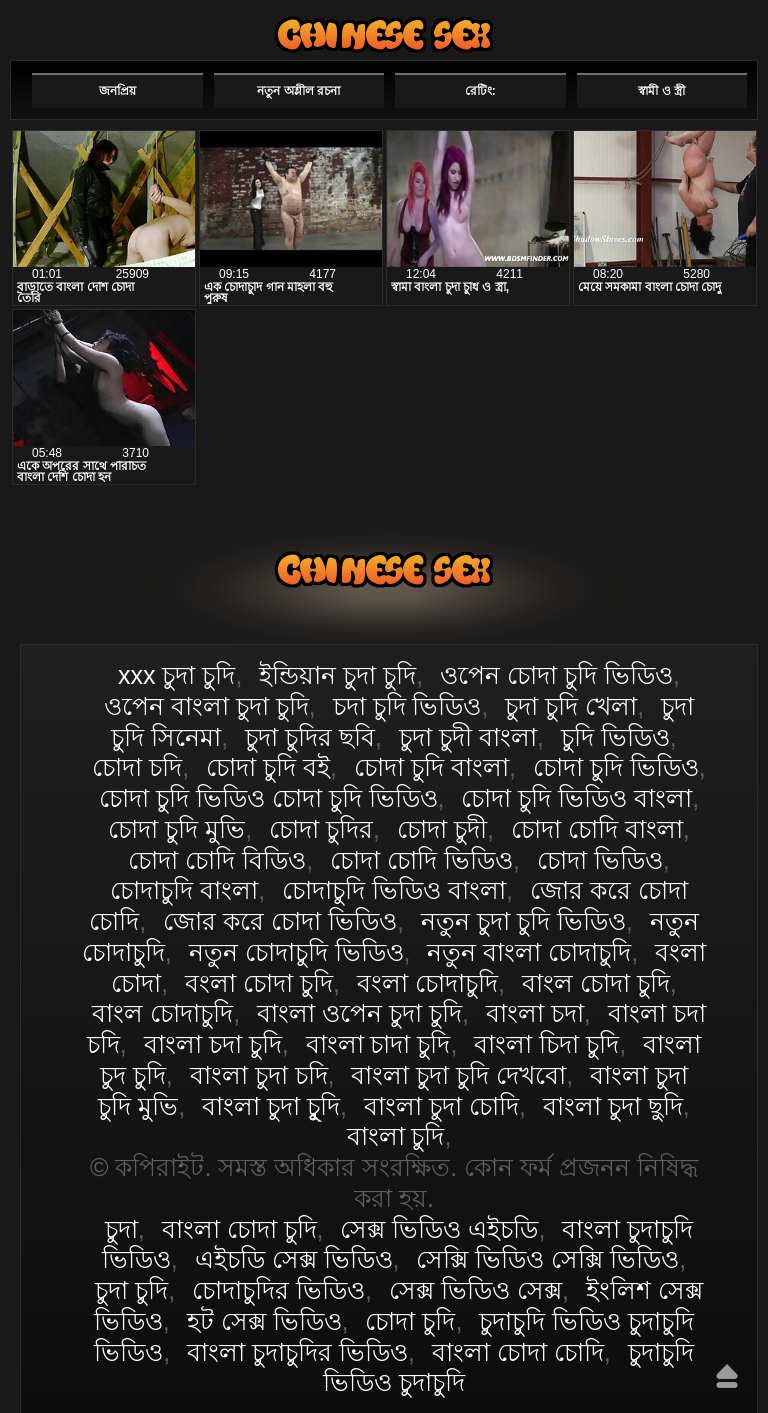 This screenshot has width=768, height=1413. I want to click on বাংল চোদা চুদি, so click(596, 983).